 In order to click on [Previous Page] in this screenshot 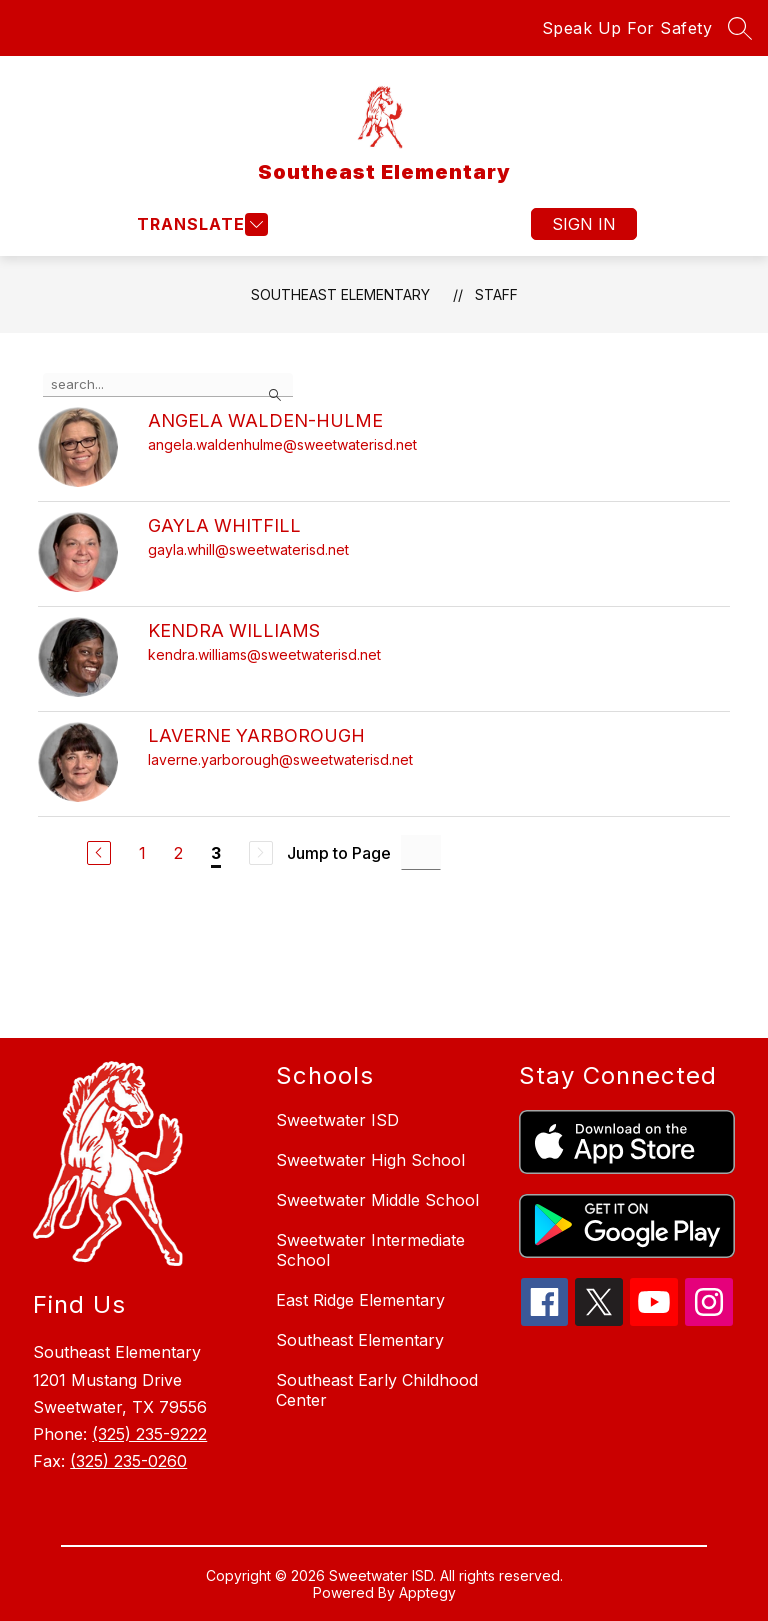, I will do `click(99, 853)`.